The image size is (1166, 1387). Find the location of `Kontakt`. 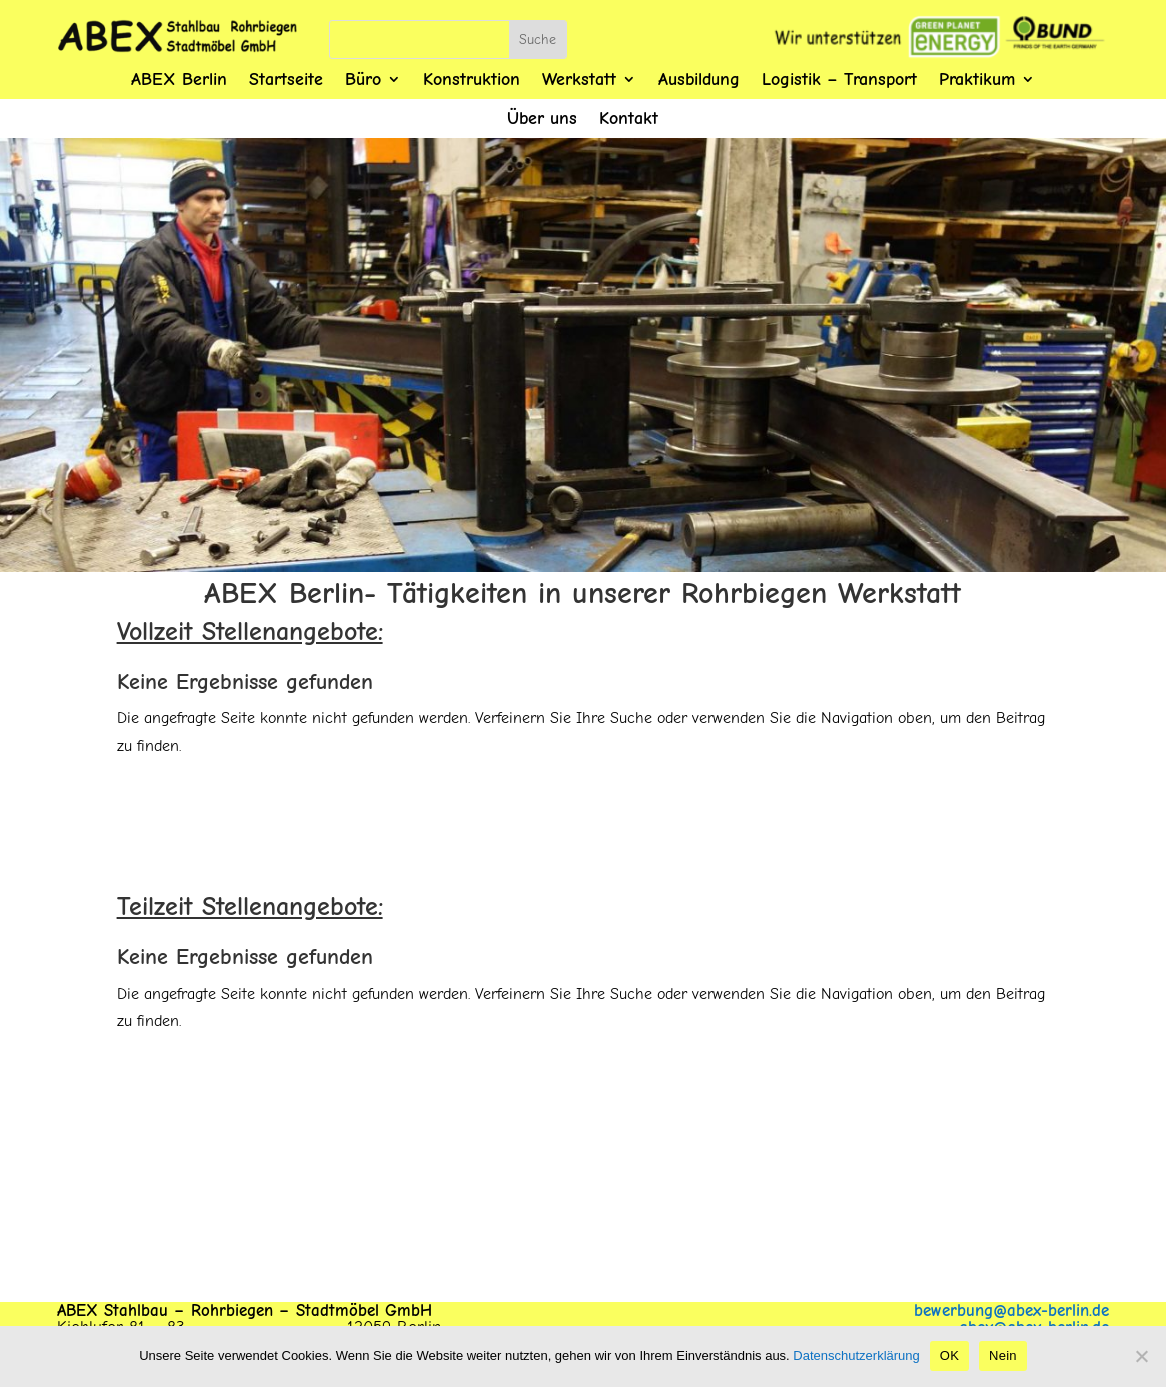

Kontakt is located at coordinates (628, 118).